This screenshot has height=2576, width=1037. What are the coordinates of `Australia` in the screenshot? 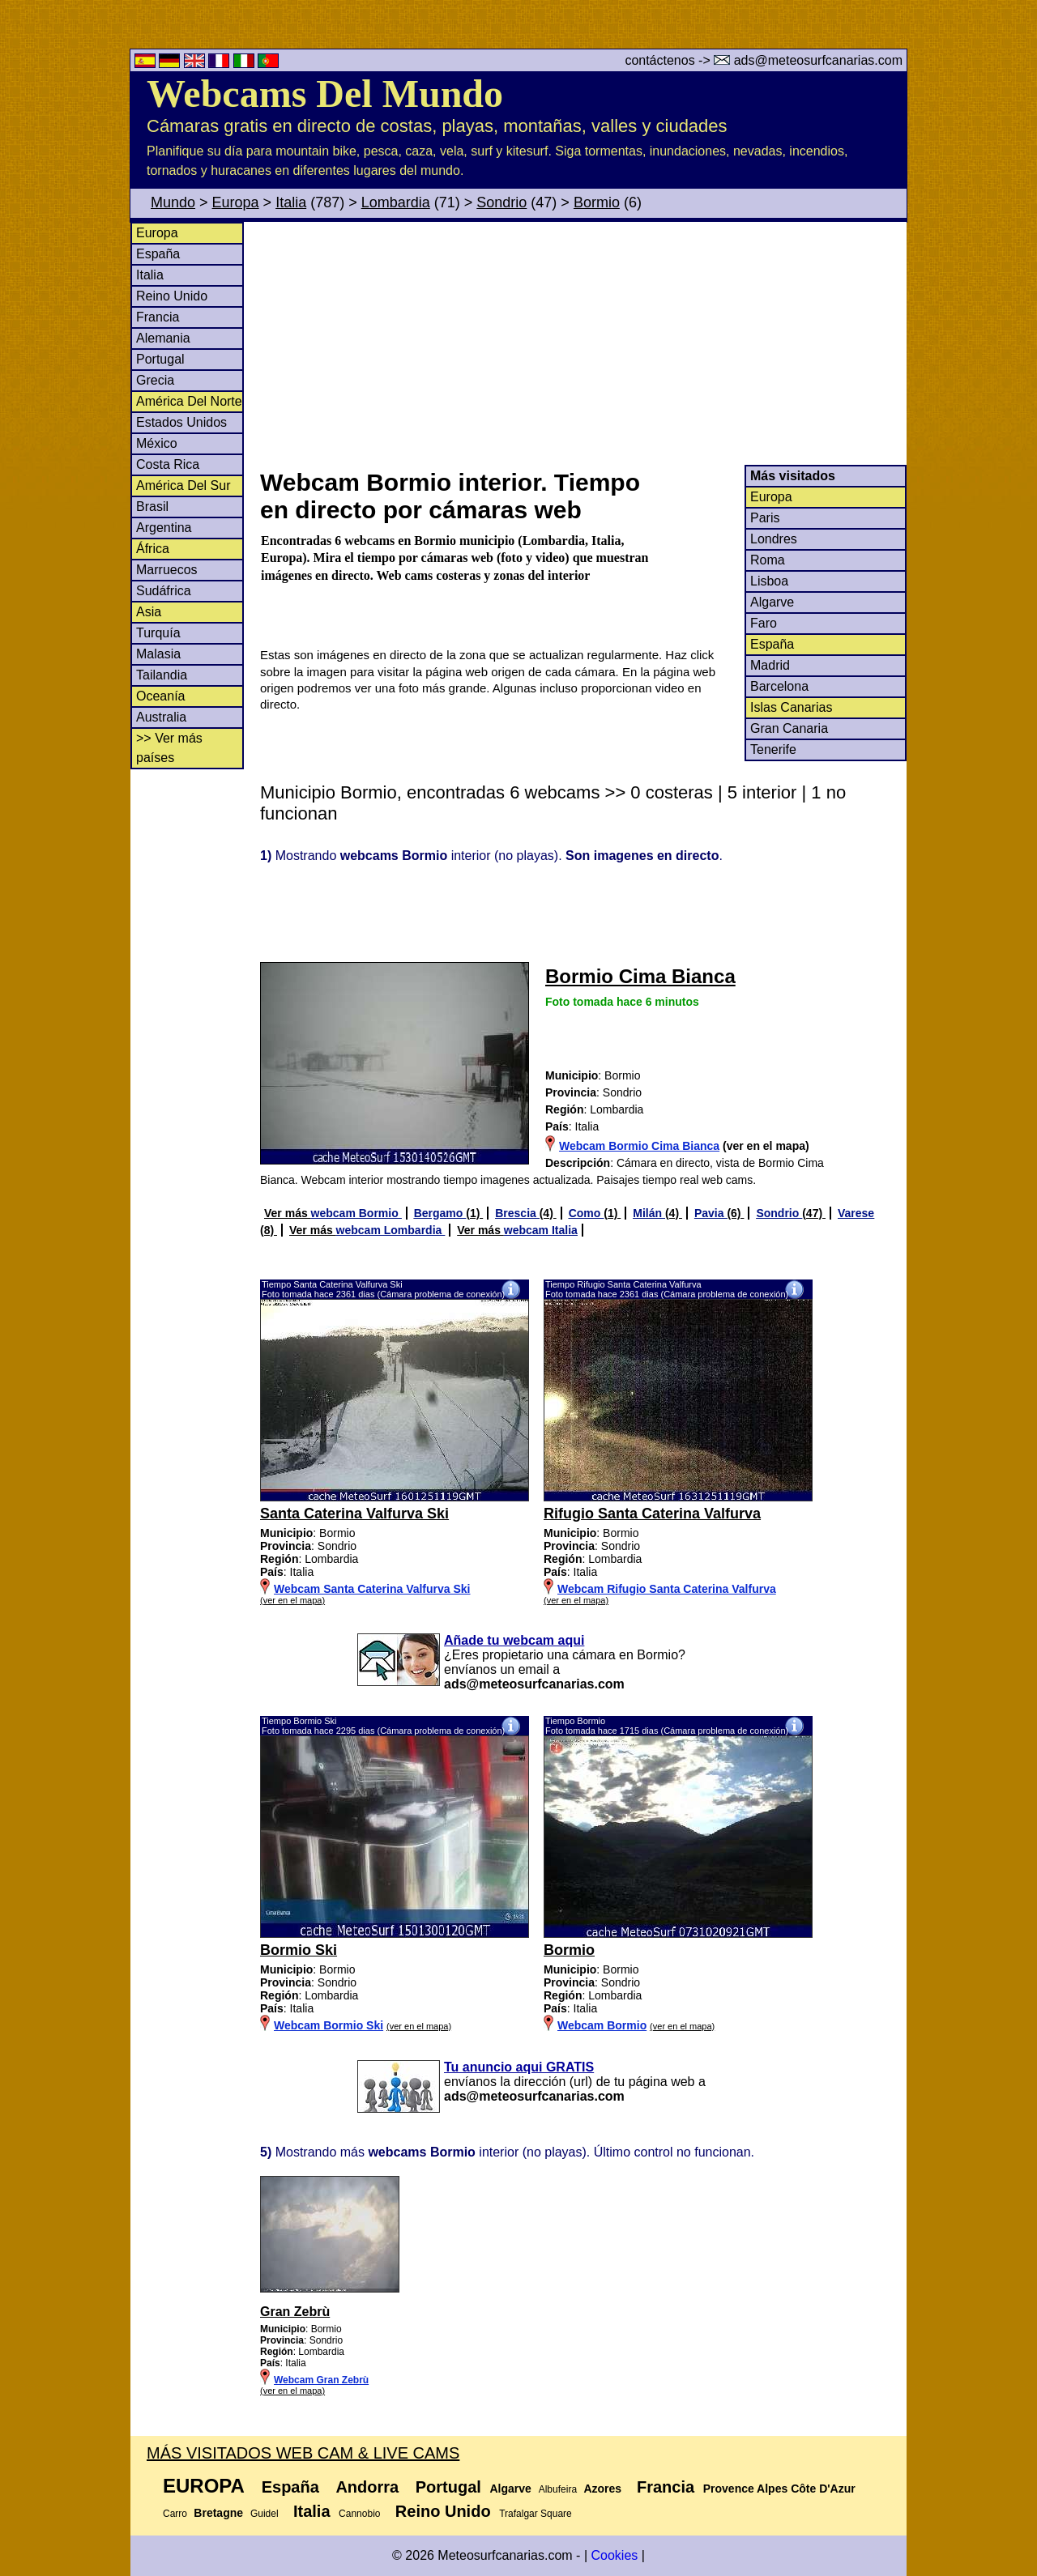 It's located at (161, 717).